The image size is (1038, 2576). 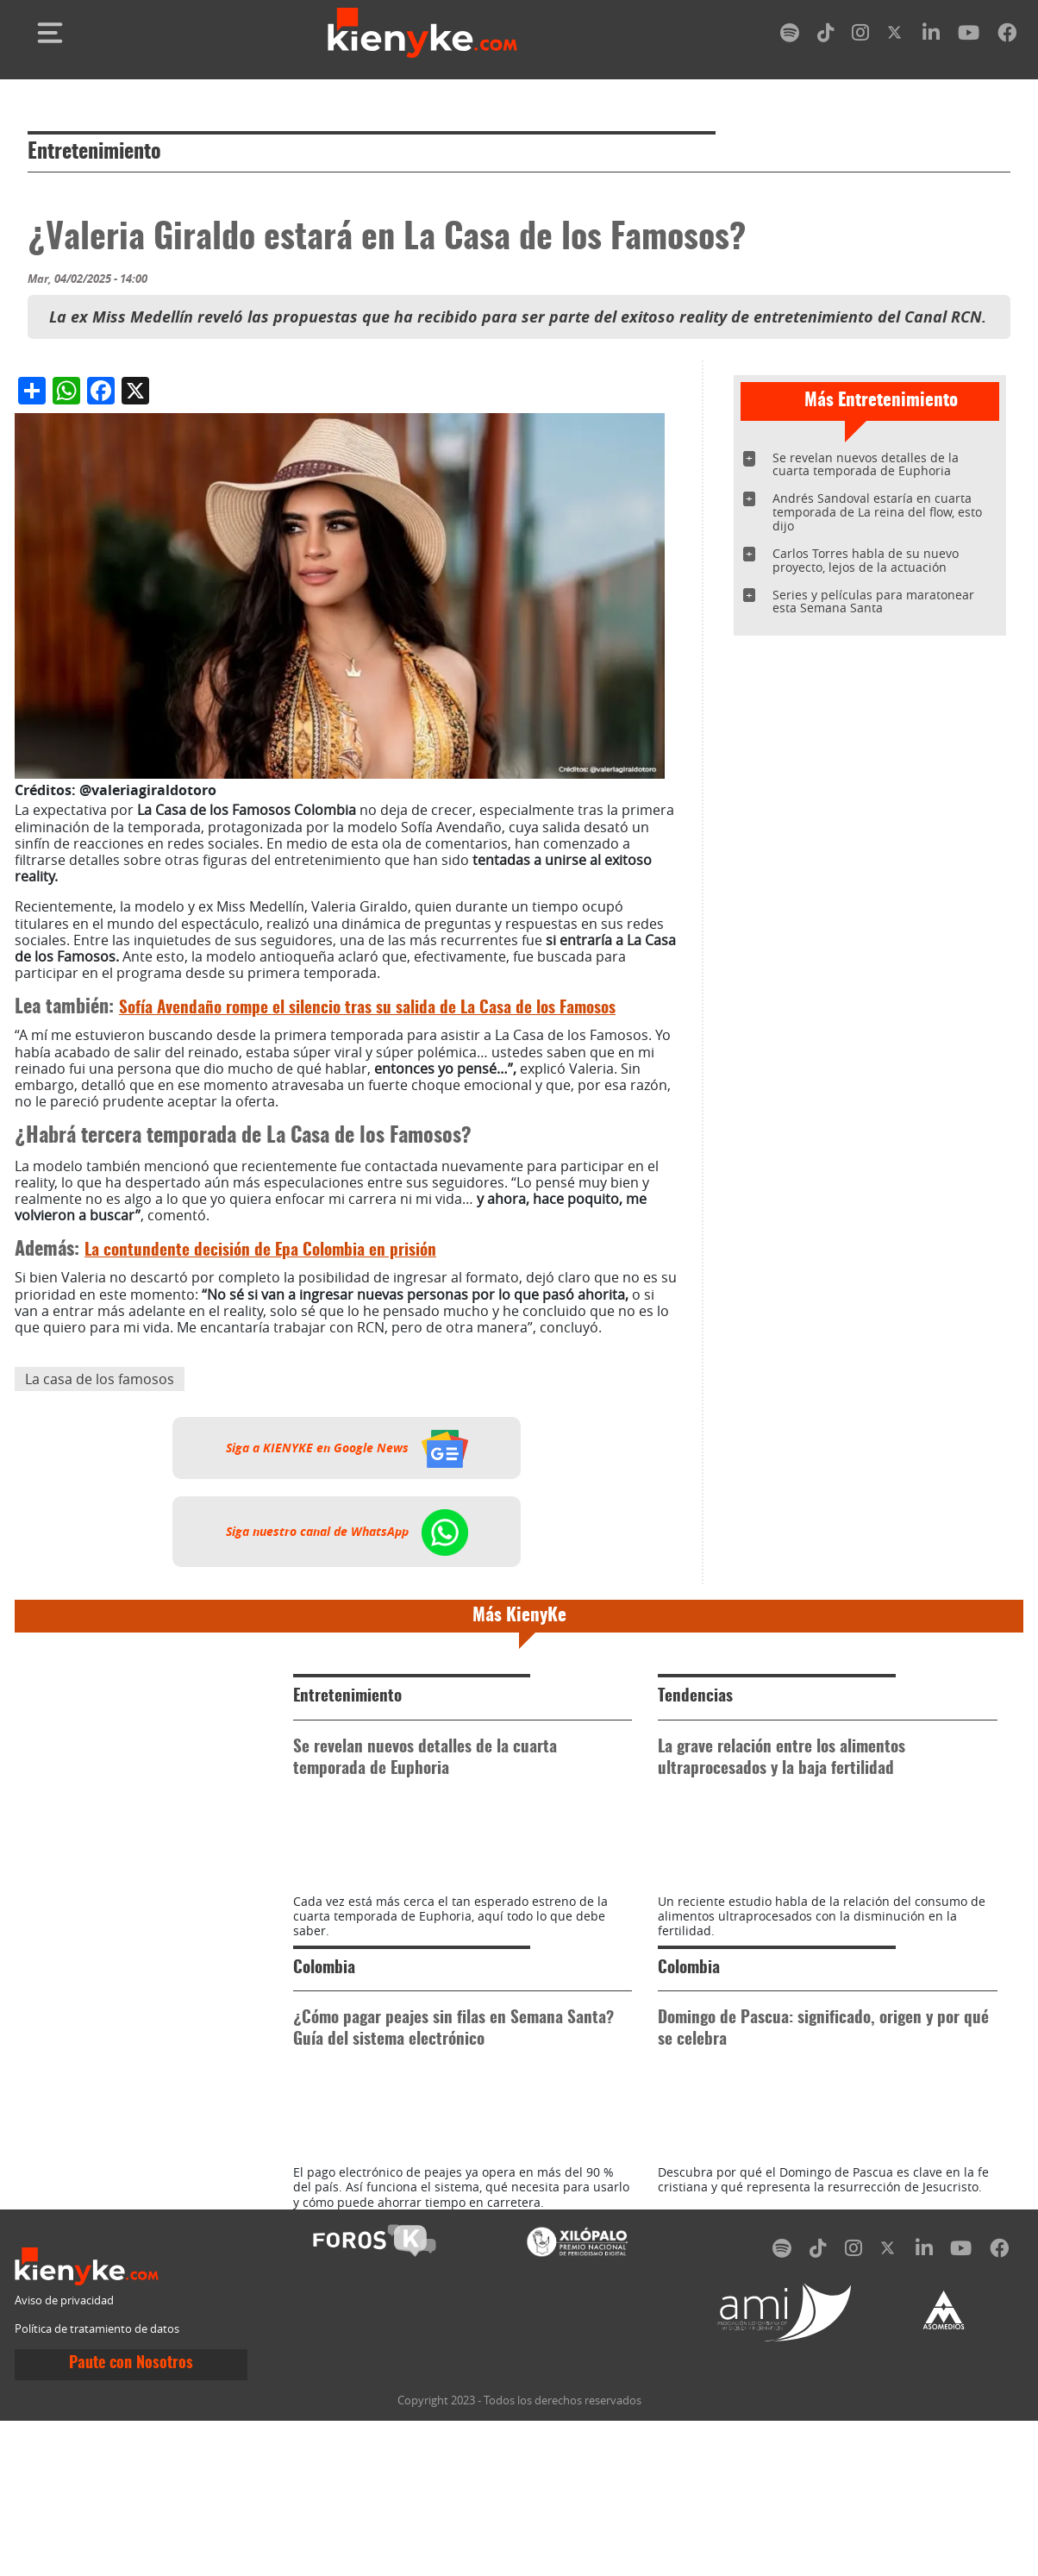 What do you see at coordinates (131, 2520) in the screenshot?
I see `Paute con Nosotros` at bounding box center [131, 2520].